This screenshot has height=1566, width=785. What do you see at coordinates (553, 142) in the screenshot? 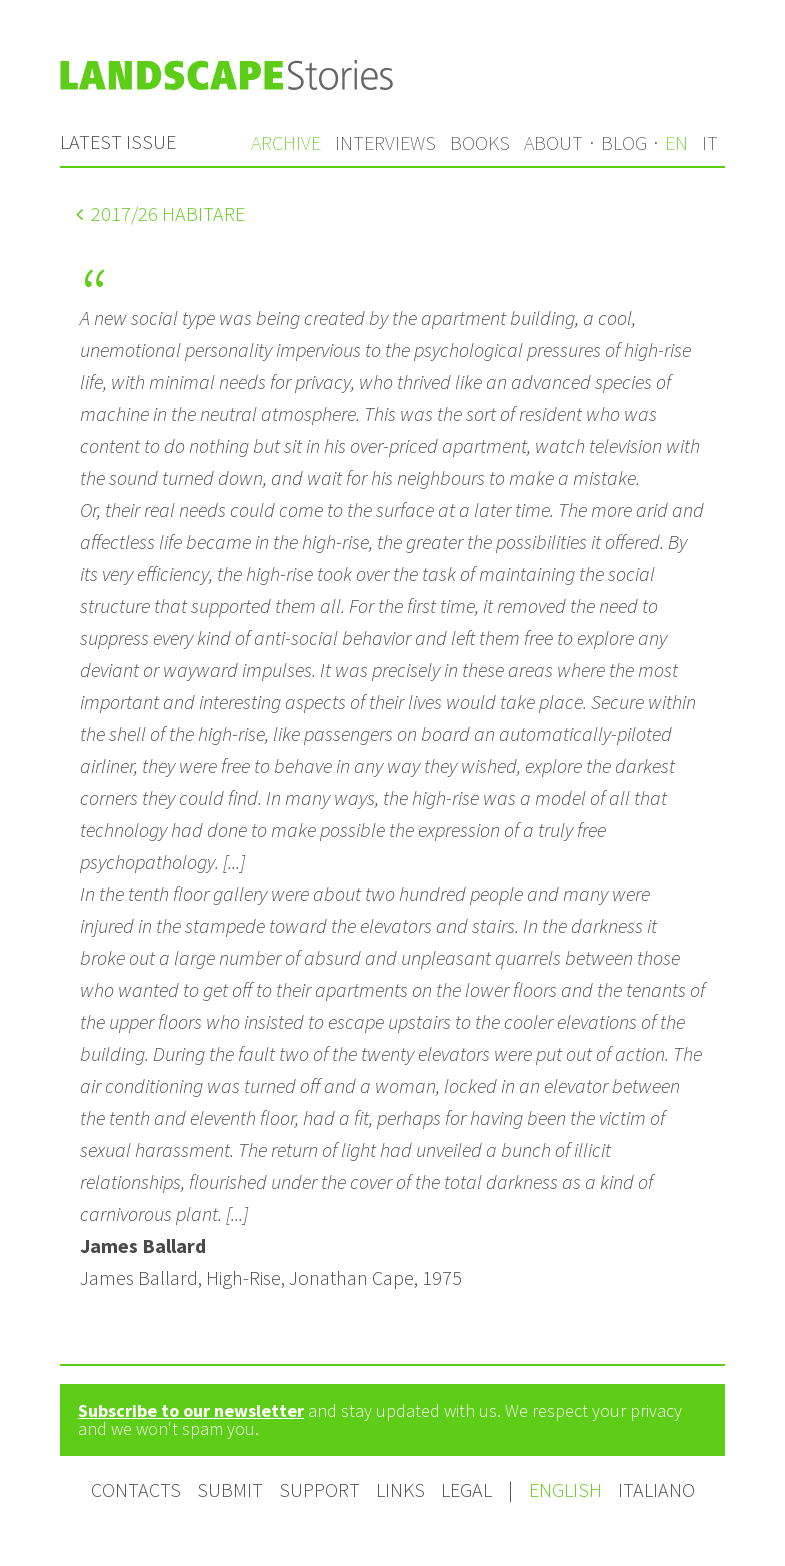
I see `About` at bounding box center [553, 142].